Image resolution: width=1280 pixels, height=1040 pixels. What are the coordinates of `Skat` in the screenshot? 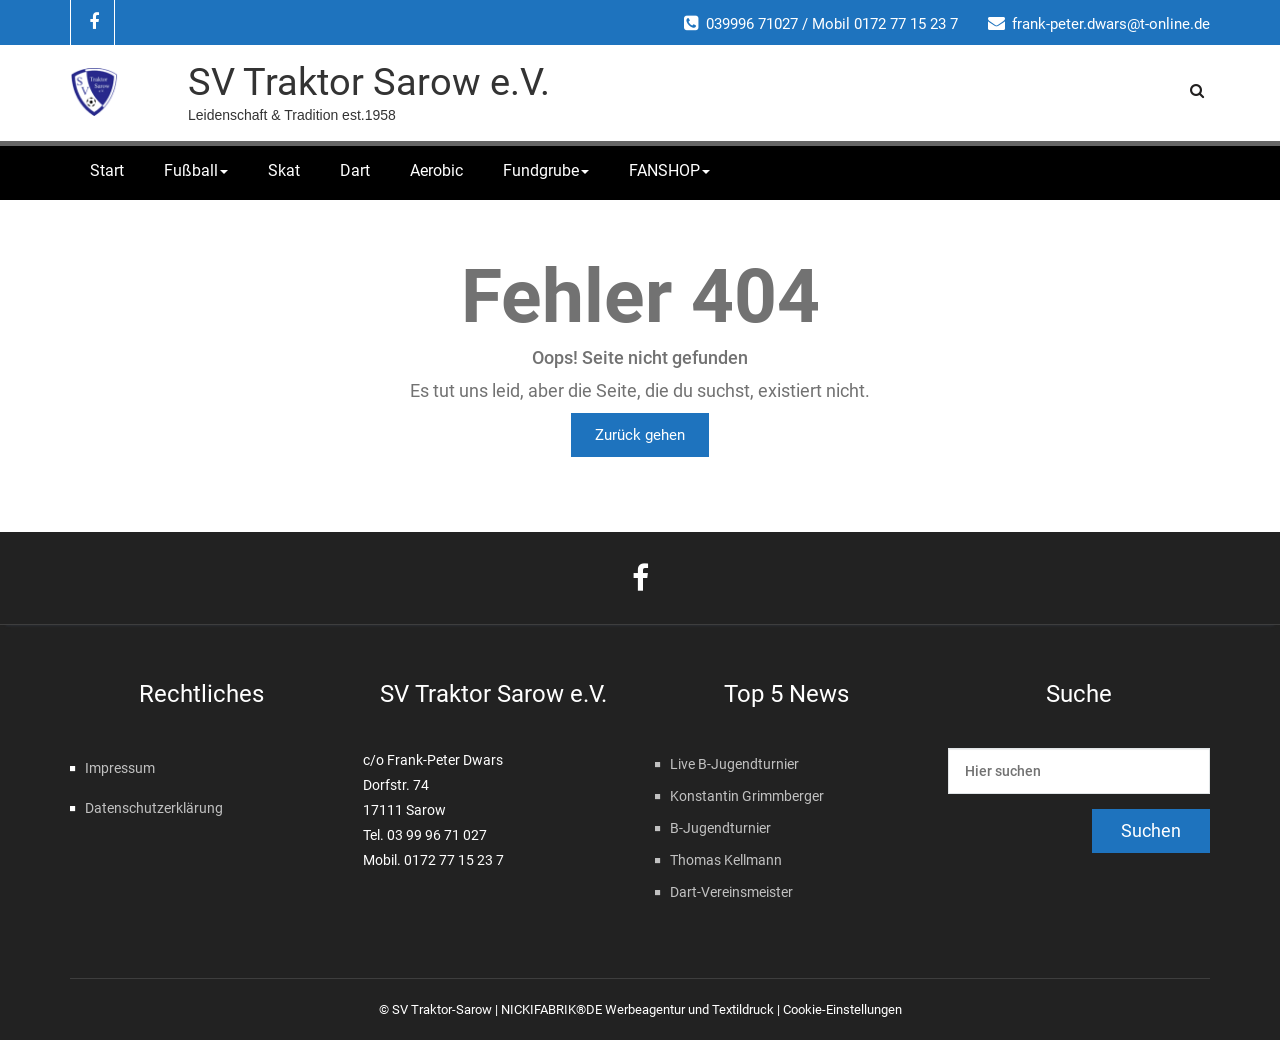 It's located at (284, 170).